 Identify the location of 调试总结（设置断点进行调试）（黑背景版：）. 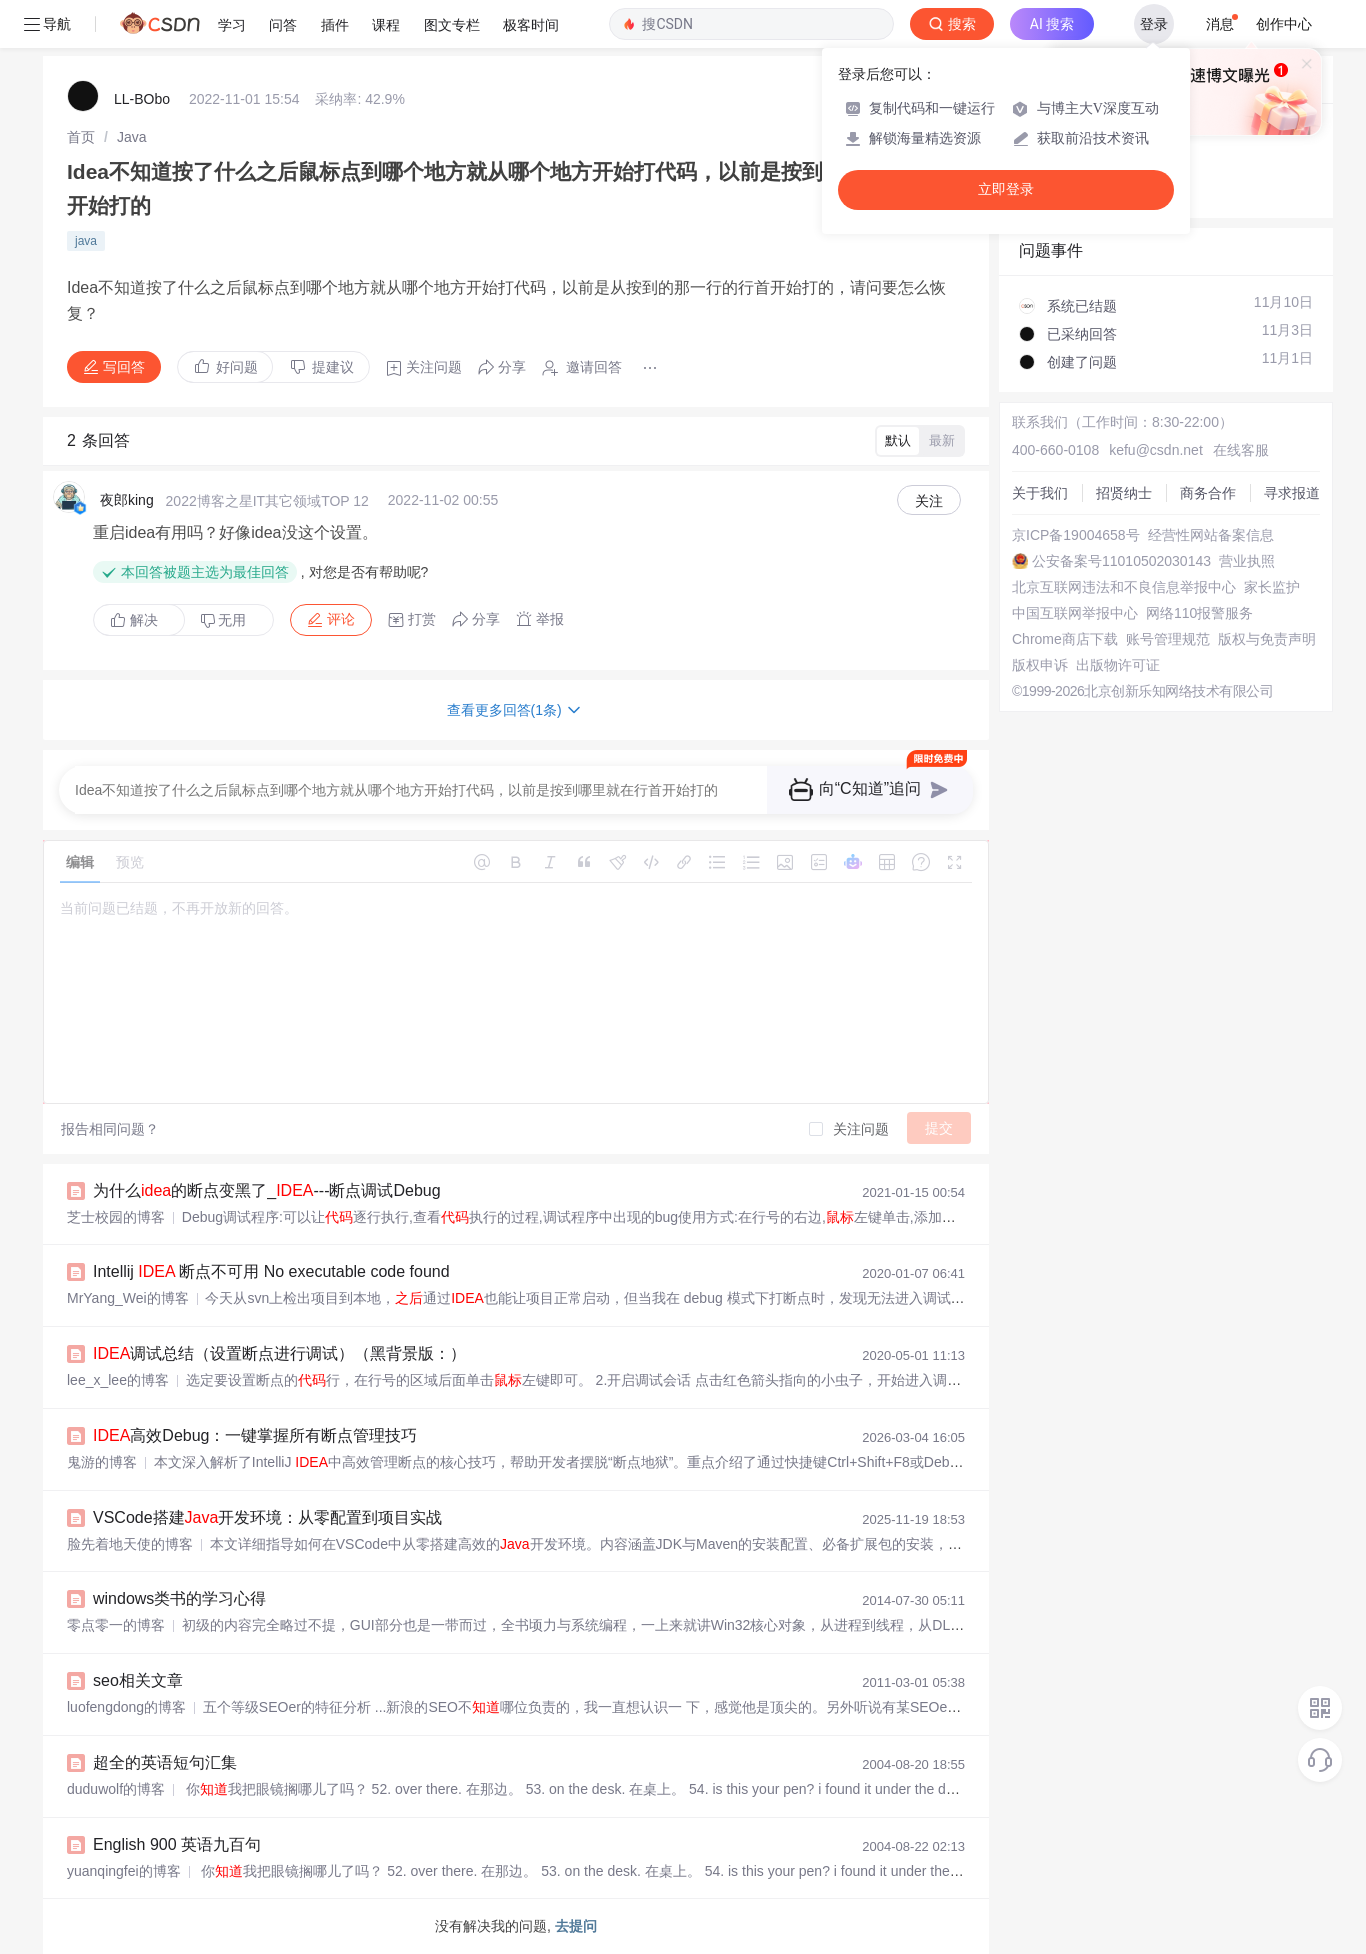
(279, 1353).